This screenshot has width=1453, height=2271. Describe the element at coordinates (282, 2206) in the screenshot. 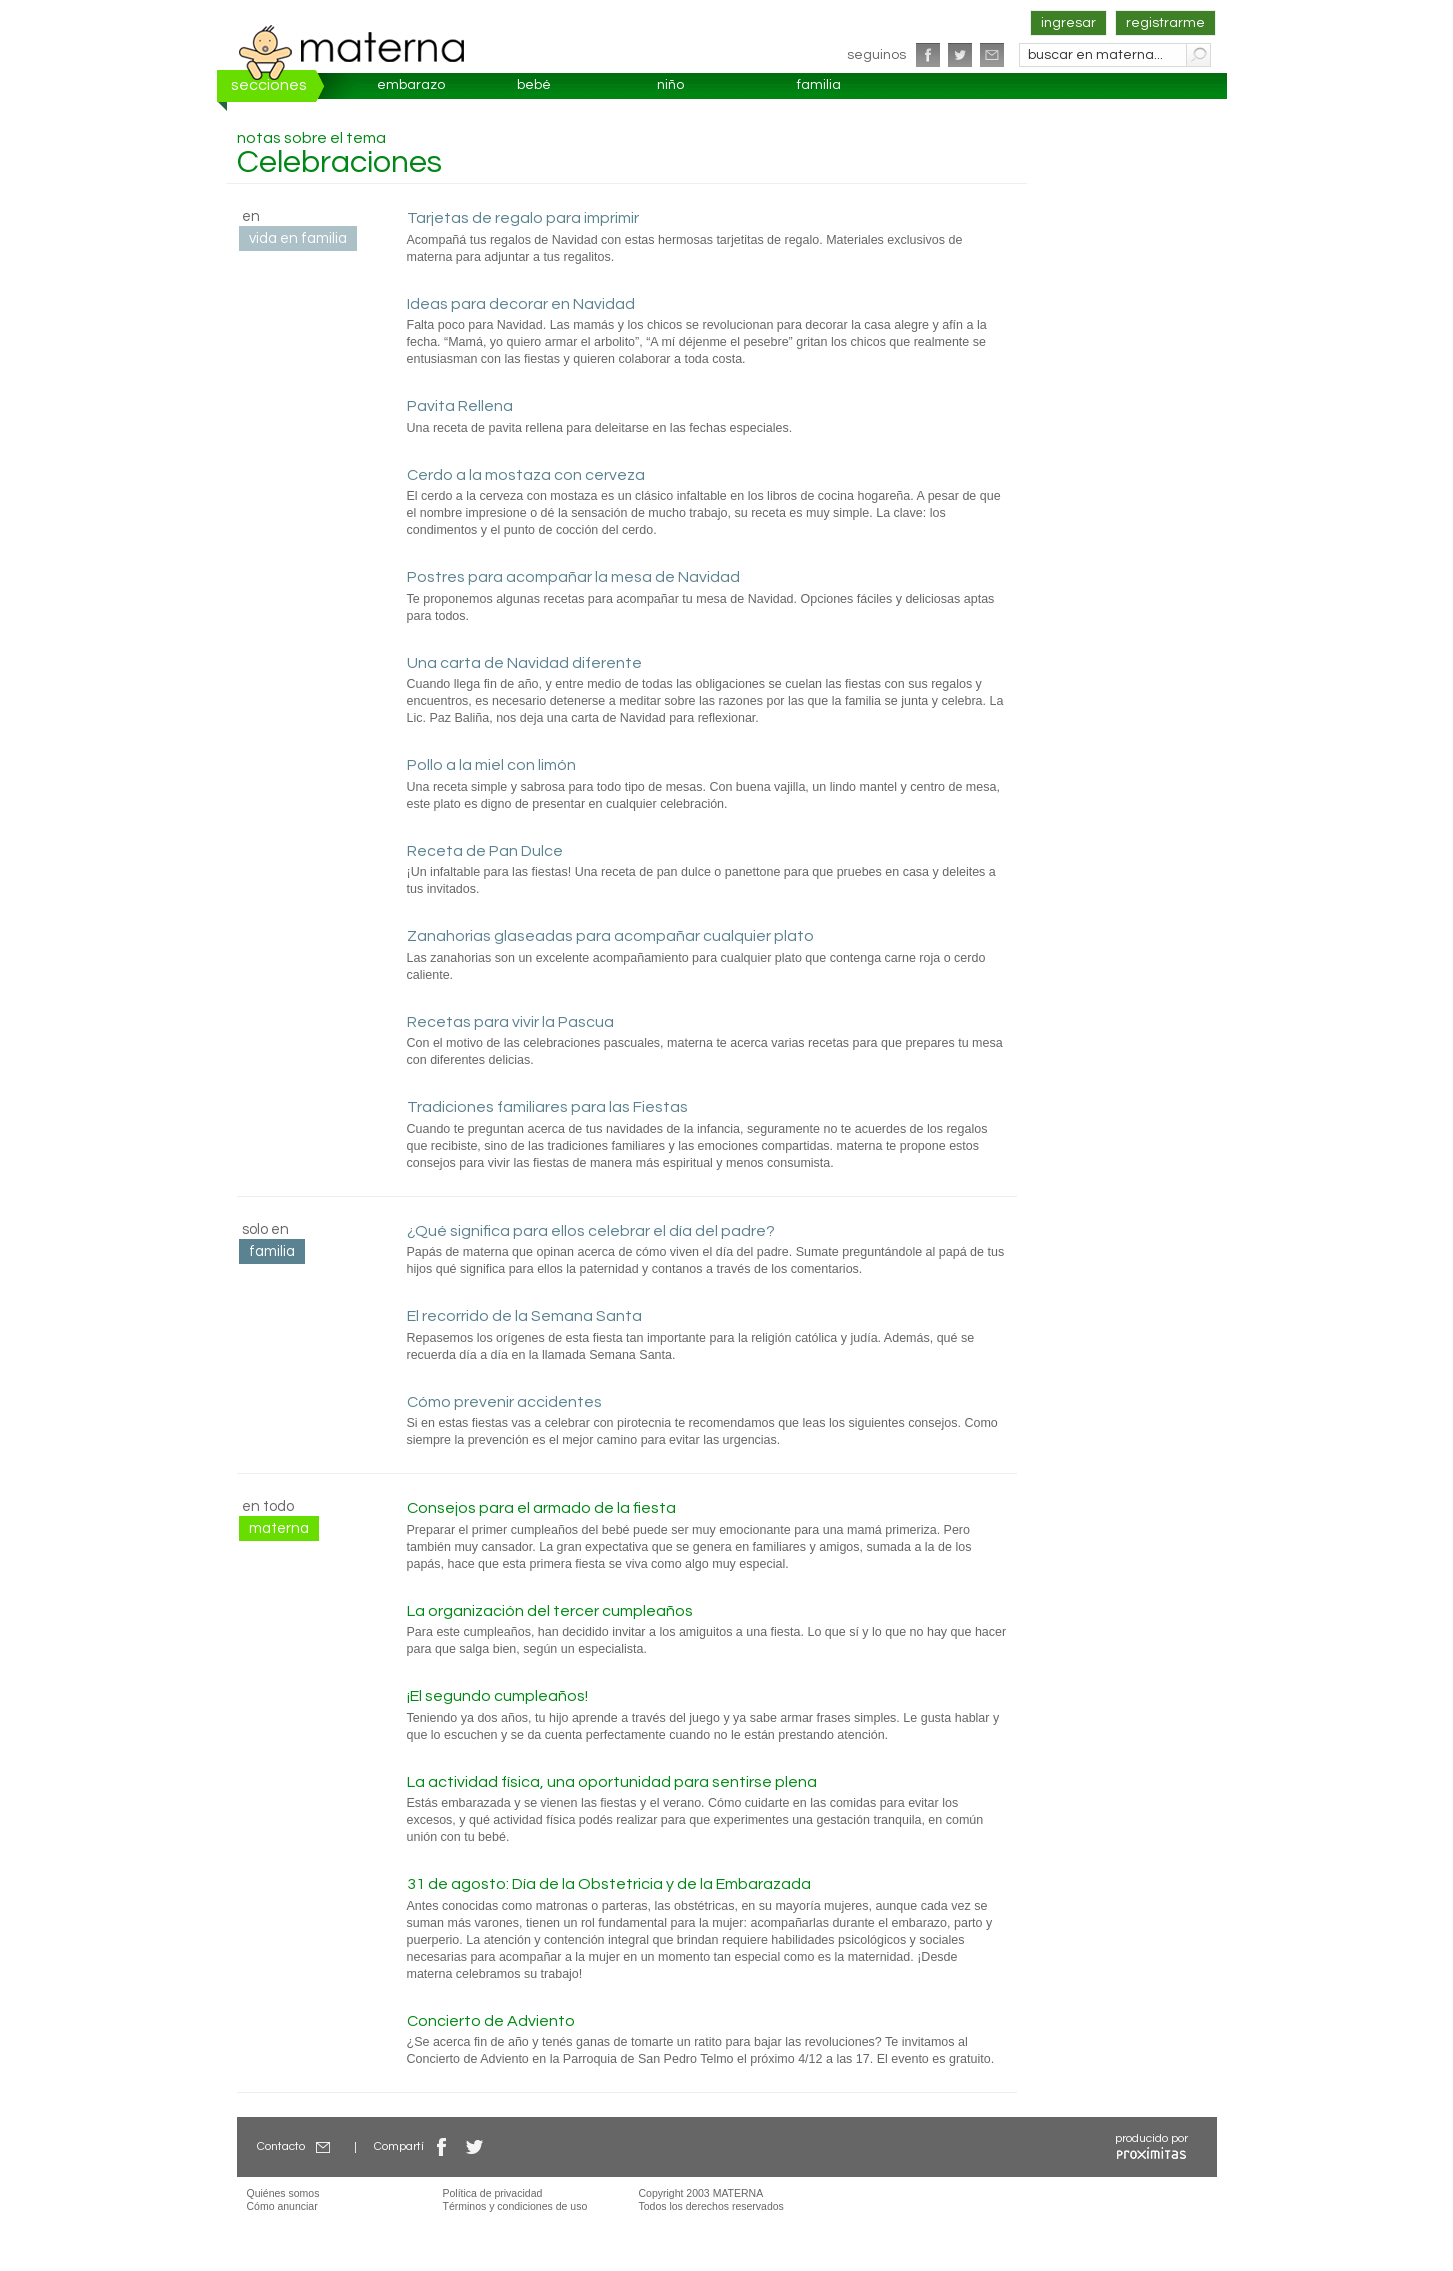

I see `Cómo anunciar` at that location.